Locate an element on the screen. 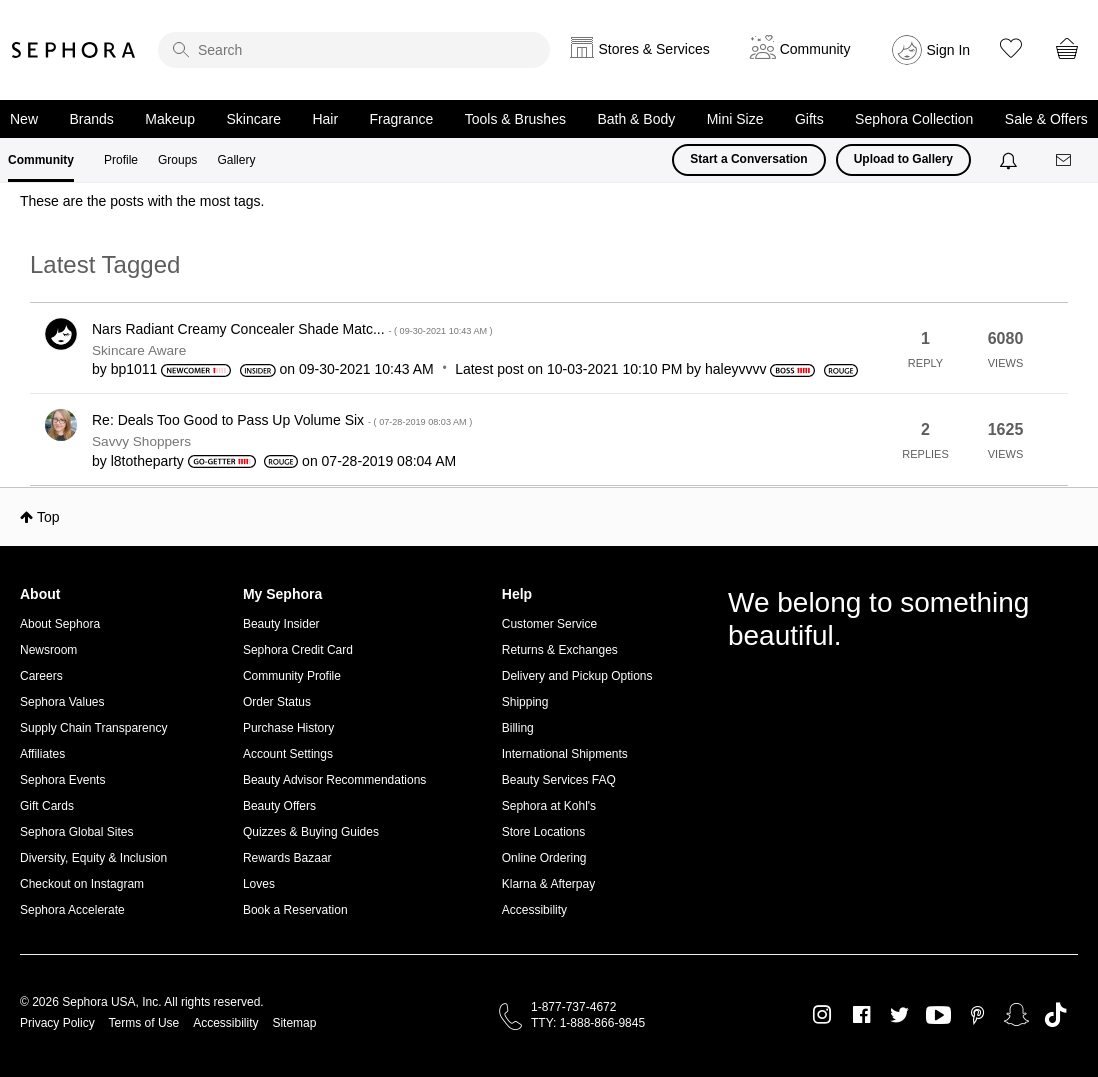 The height and width of the screenshot is (1077, 1098). Affiliates is located at coordinates (42, 754).